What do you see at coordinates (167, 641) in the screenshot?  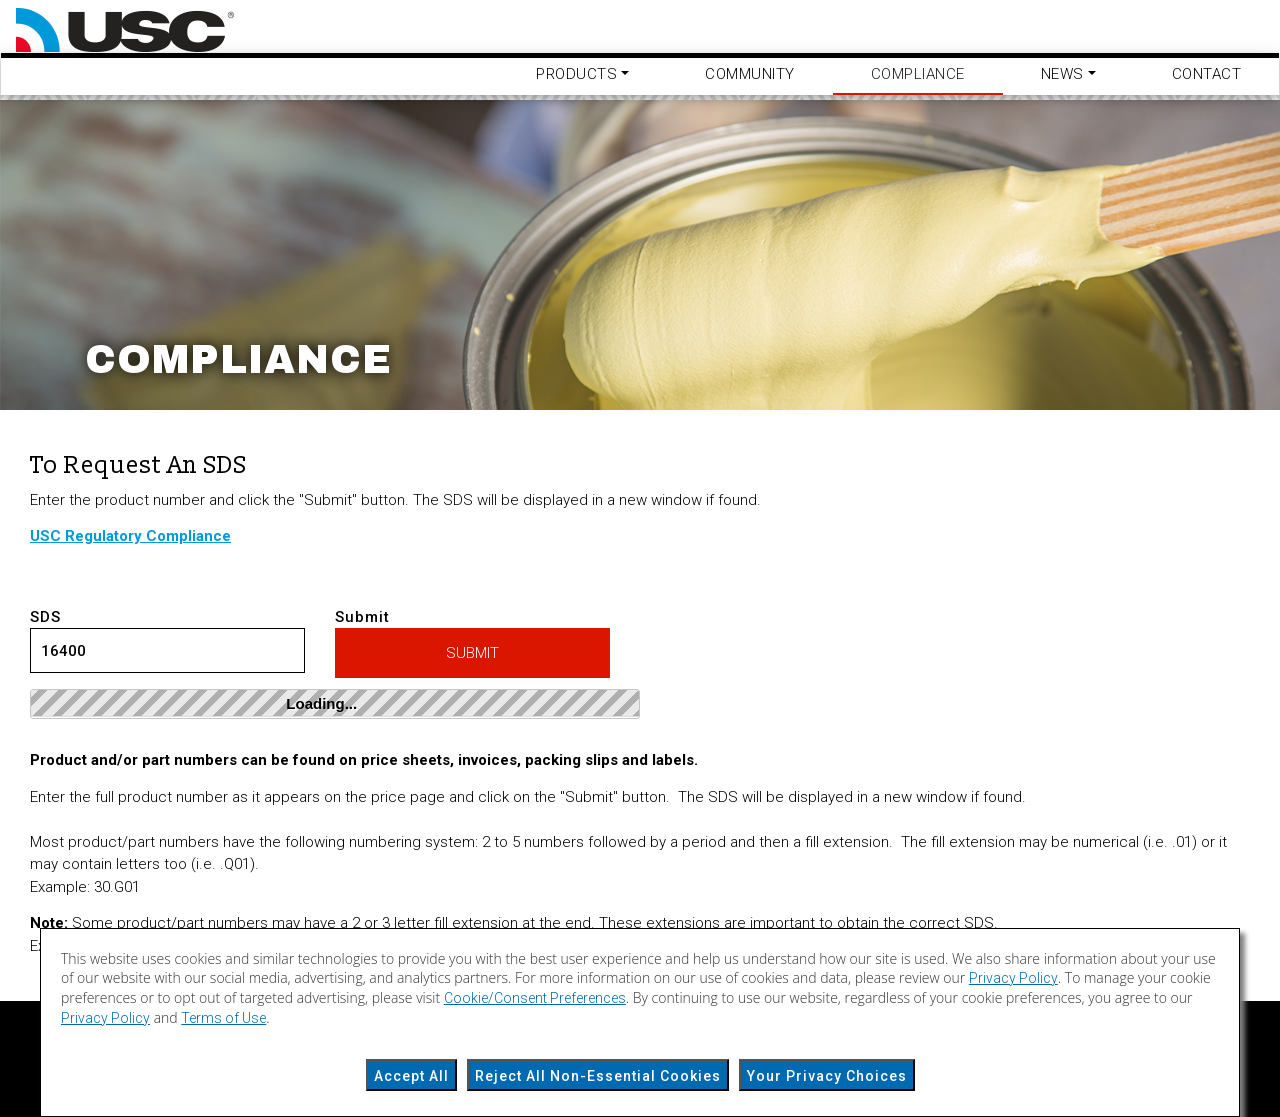 I see `SDS` at bounding box center [167, 641].